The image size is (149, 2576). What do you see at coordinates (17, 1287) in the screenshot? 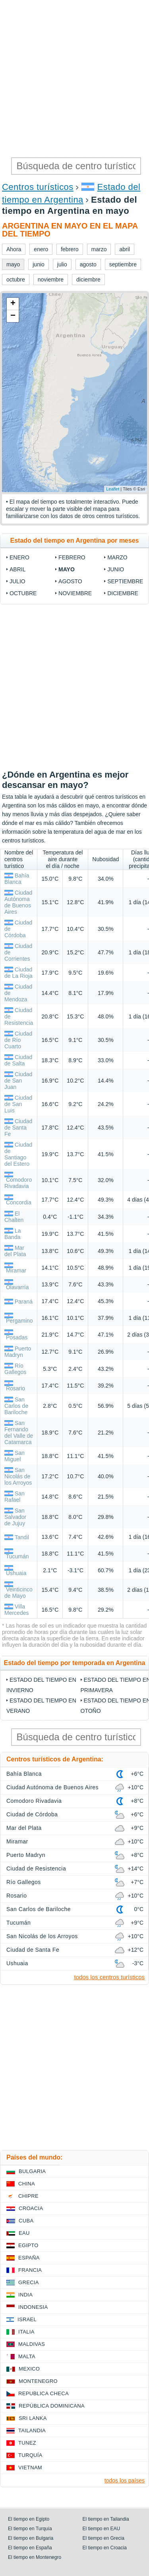
I see `Olavarría` at bounding box center [17, 1287].